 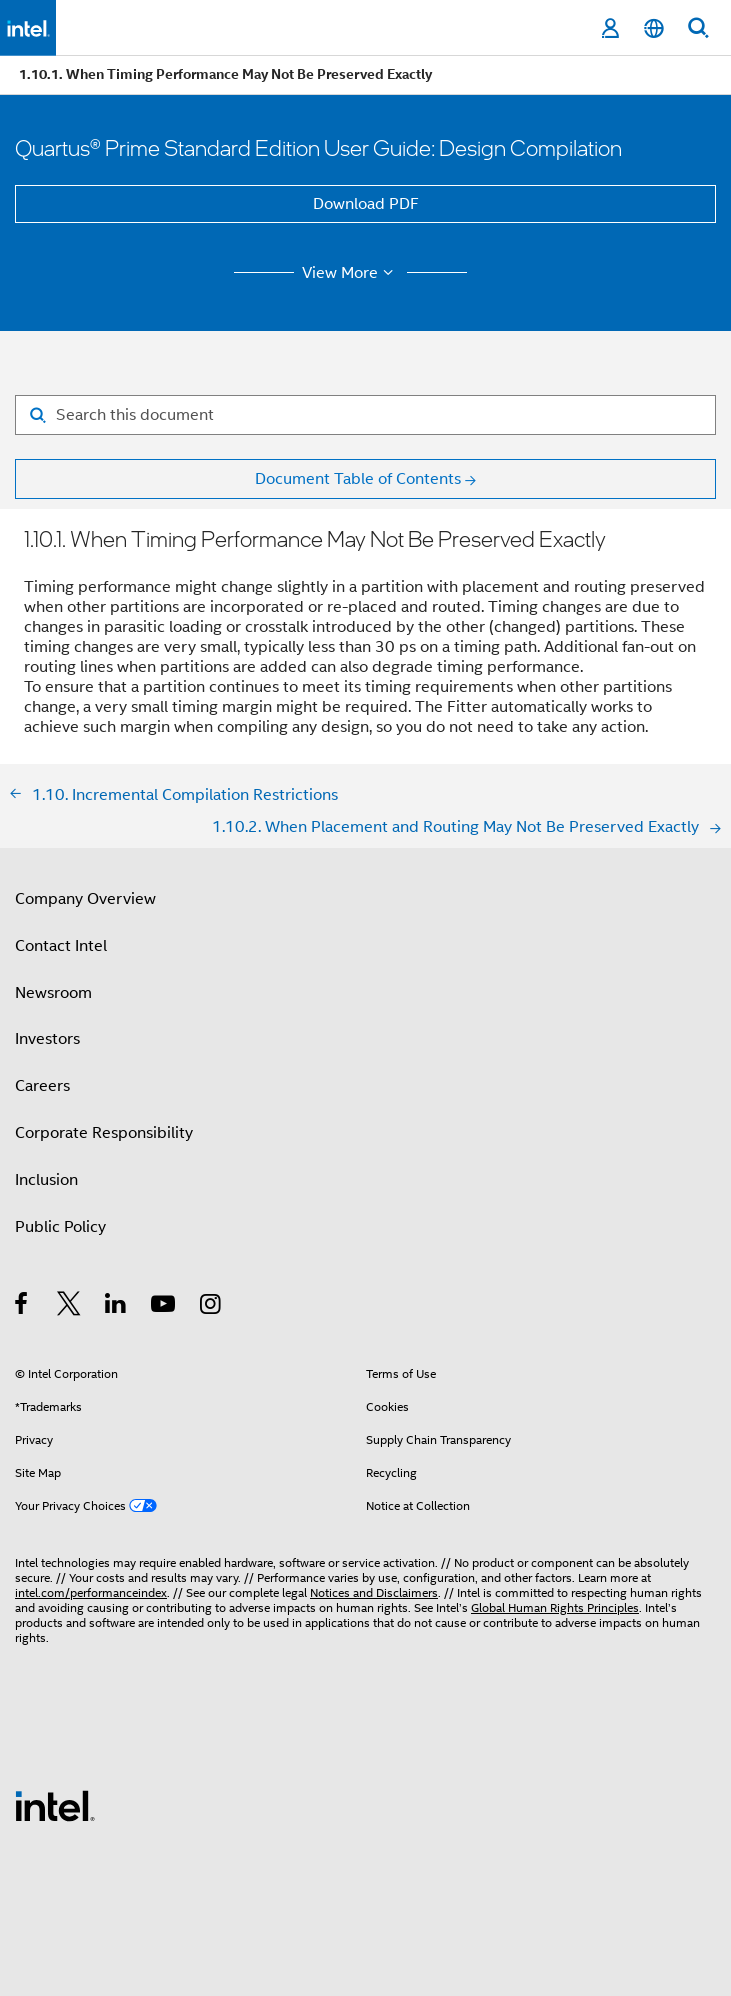 I want to click on Corporate Responsibility, so click(x=104, y=1133).